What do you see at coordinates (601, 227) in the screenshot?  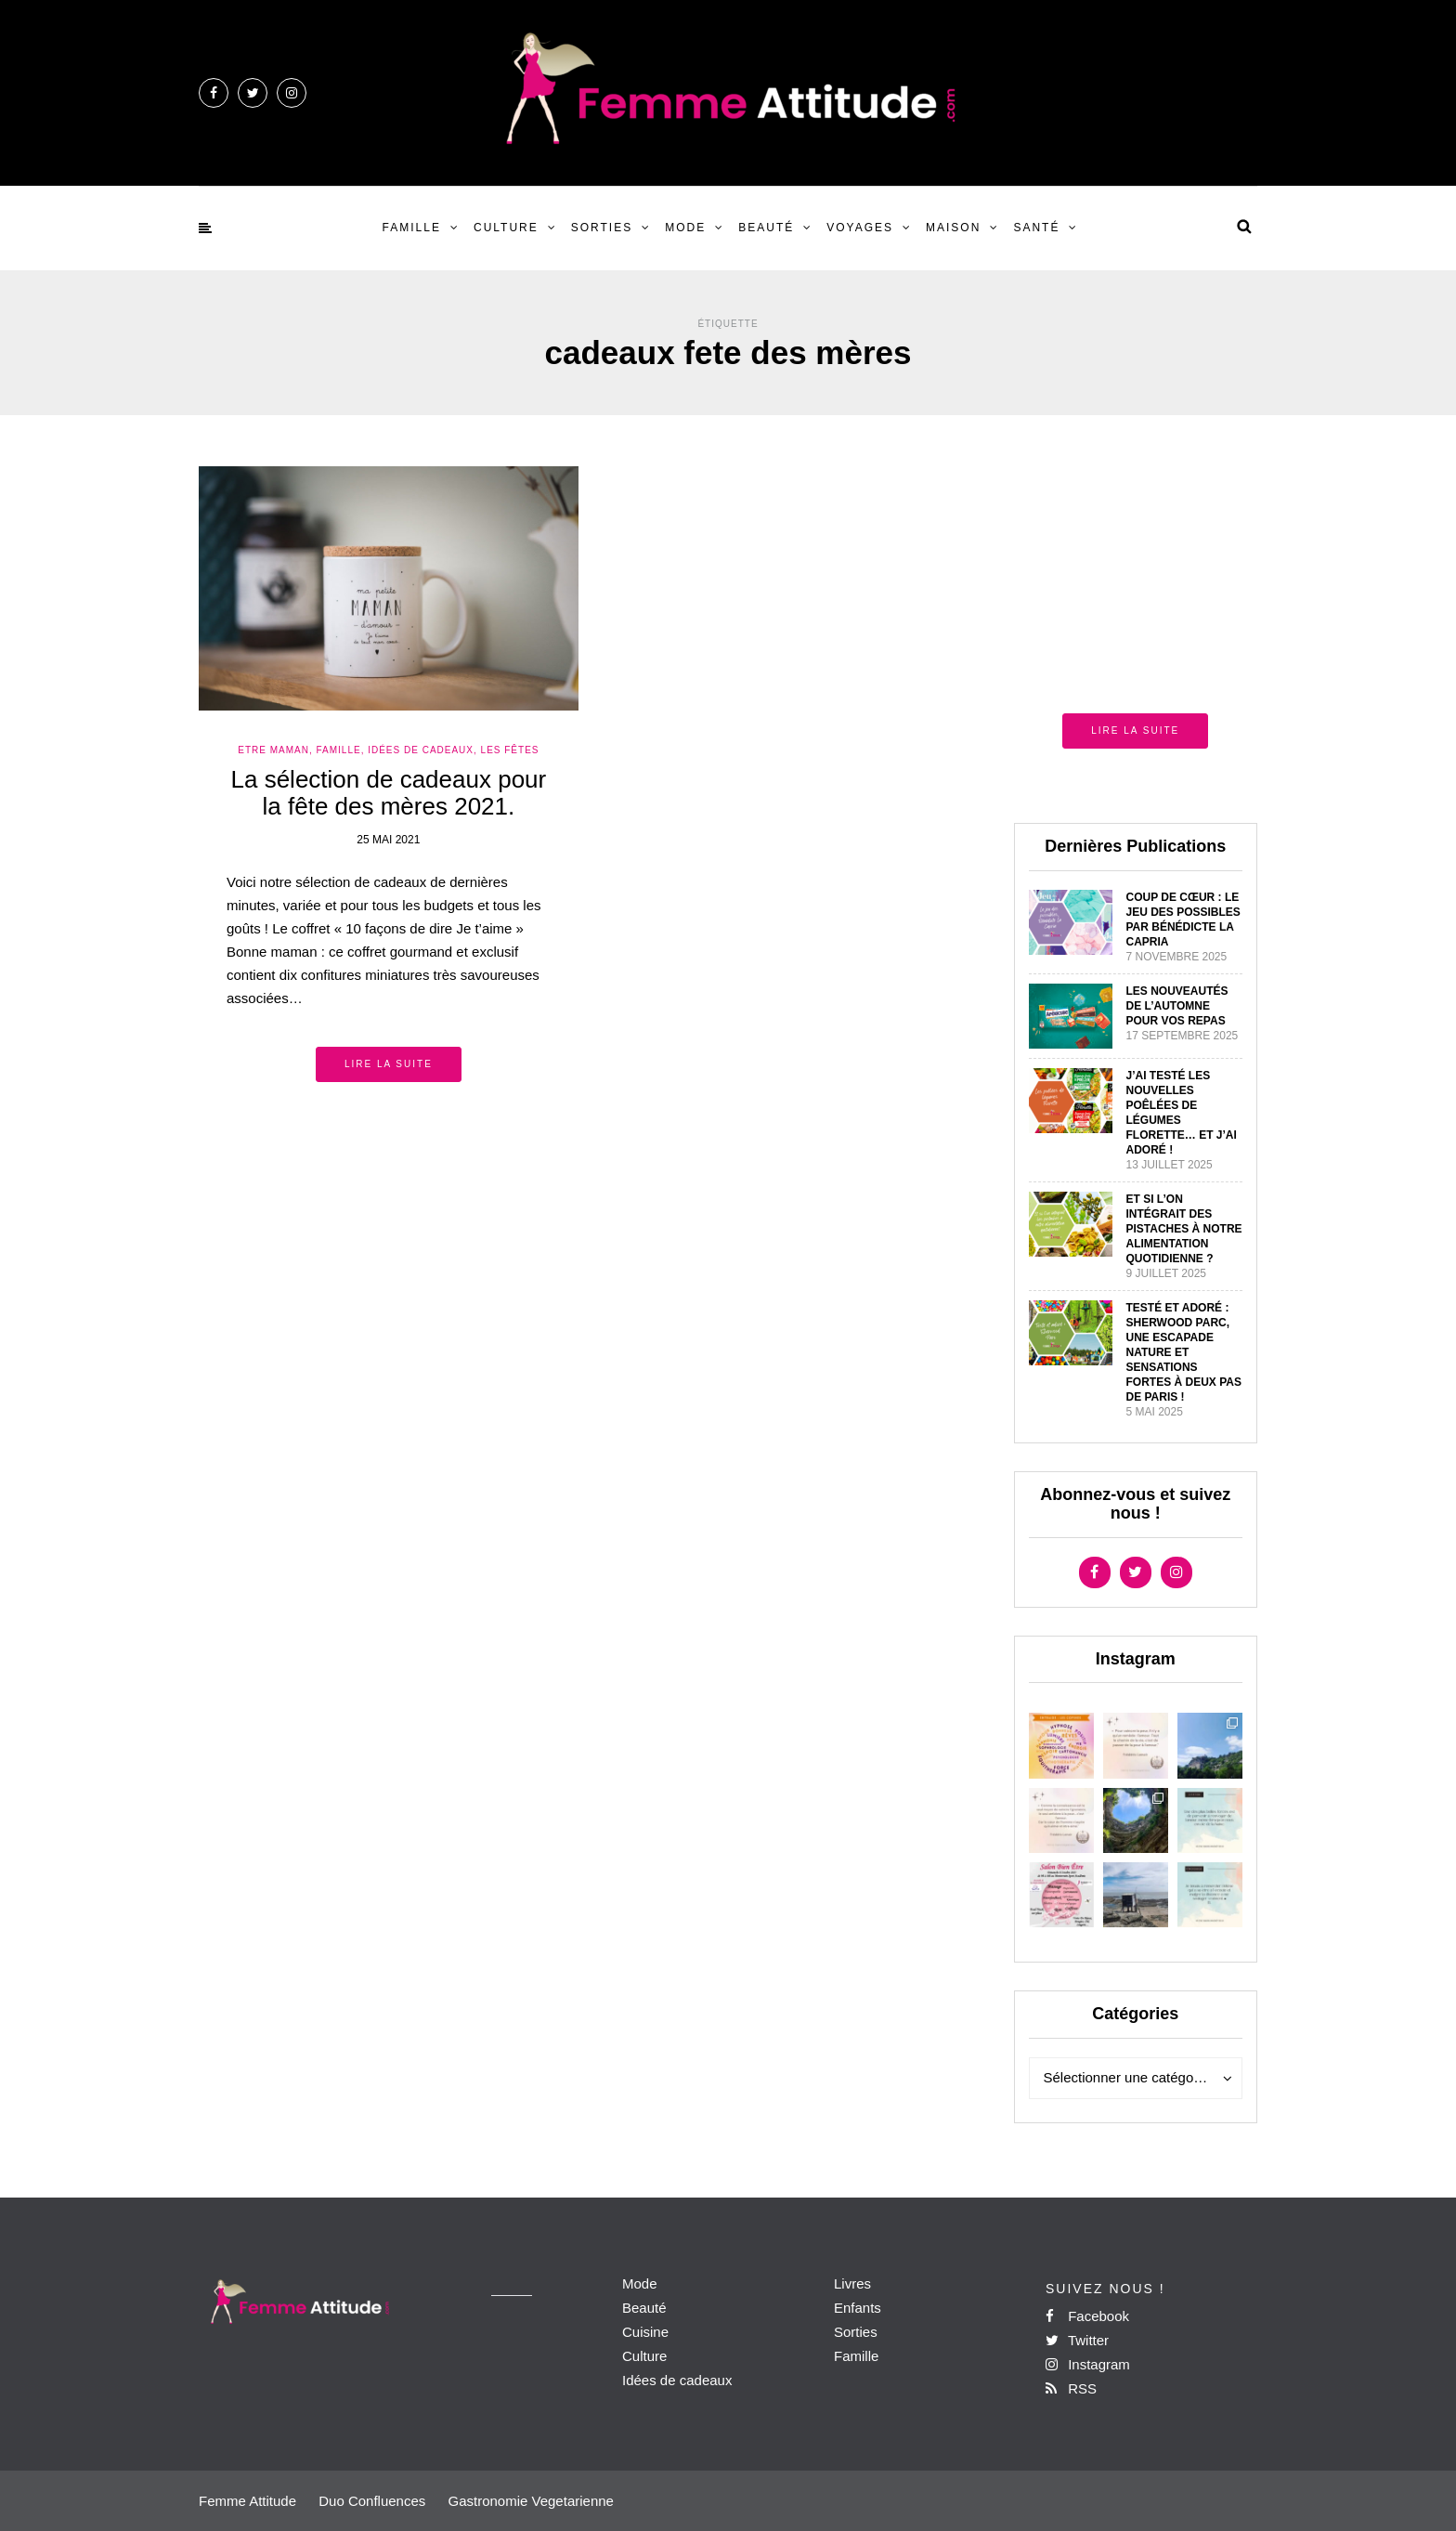 I see `Sorties` at bounding box center [601, 227].